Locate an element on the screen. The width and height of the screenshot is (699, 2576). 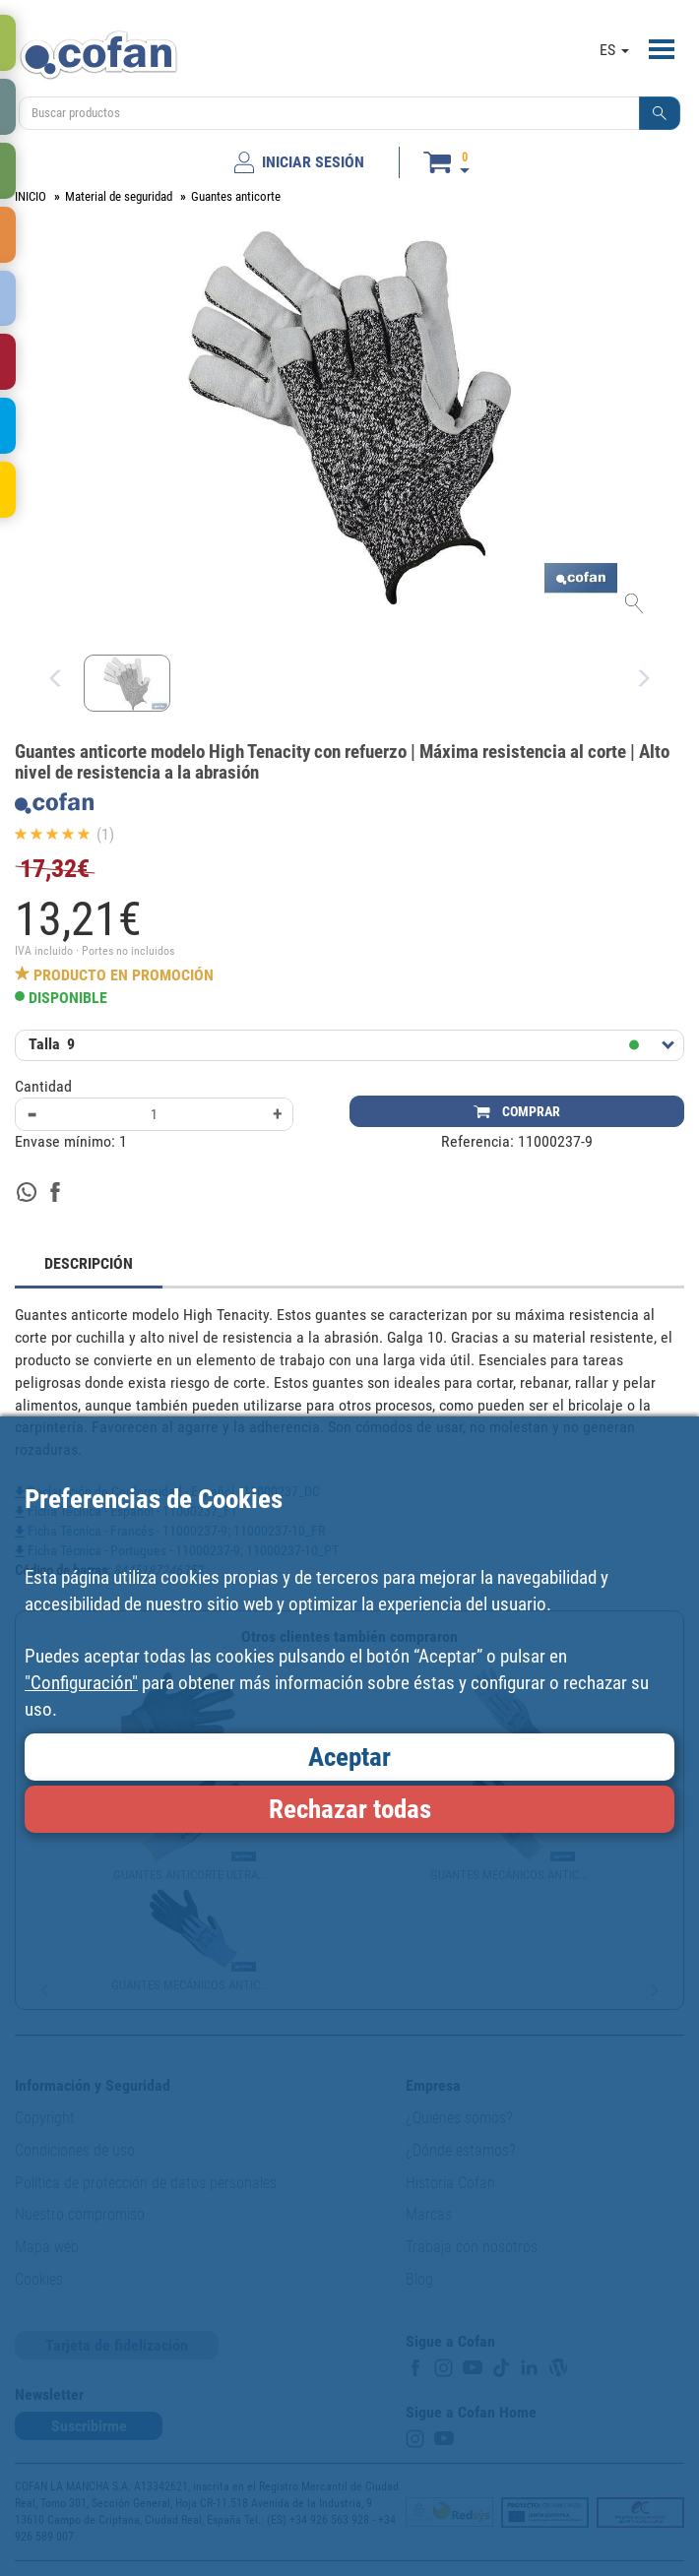
INICIO is located at coordinates (30, 196).